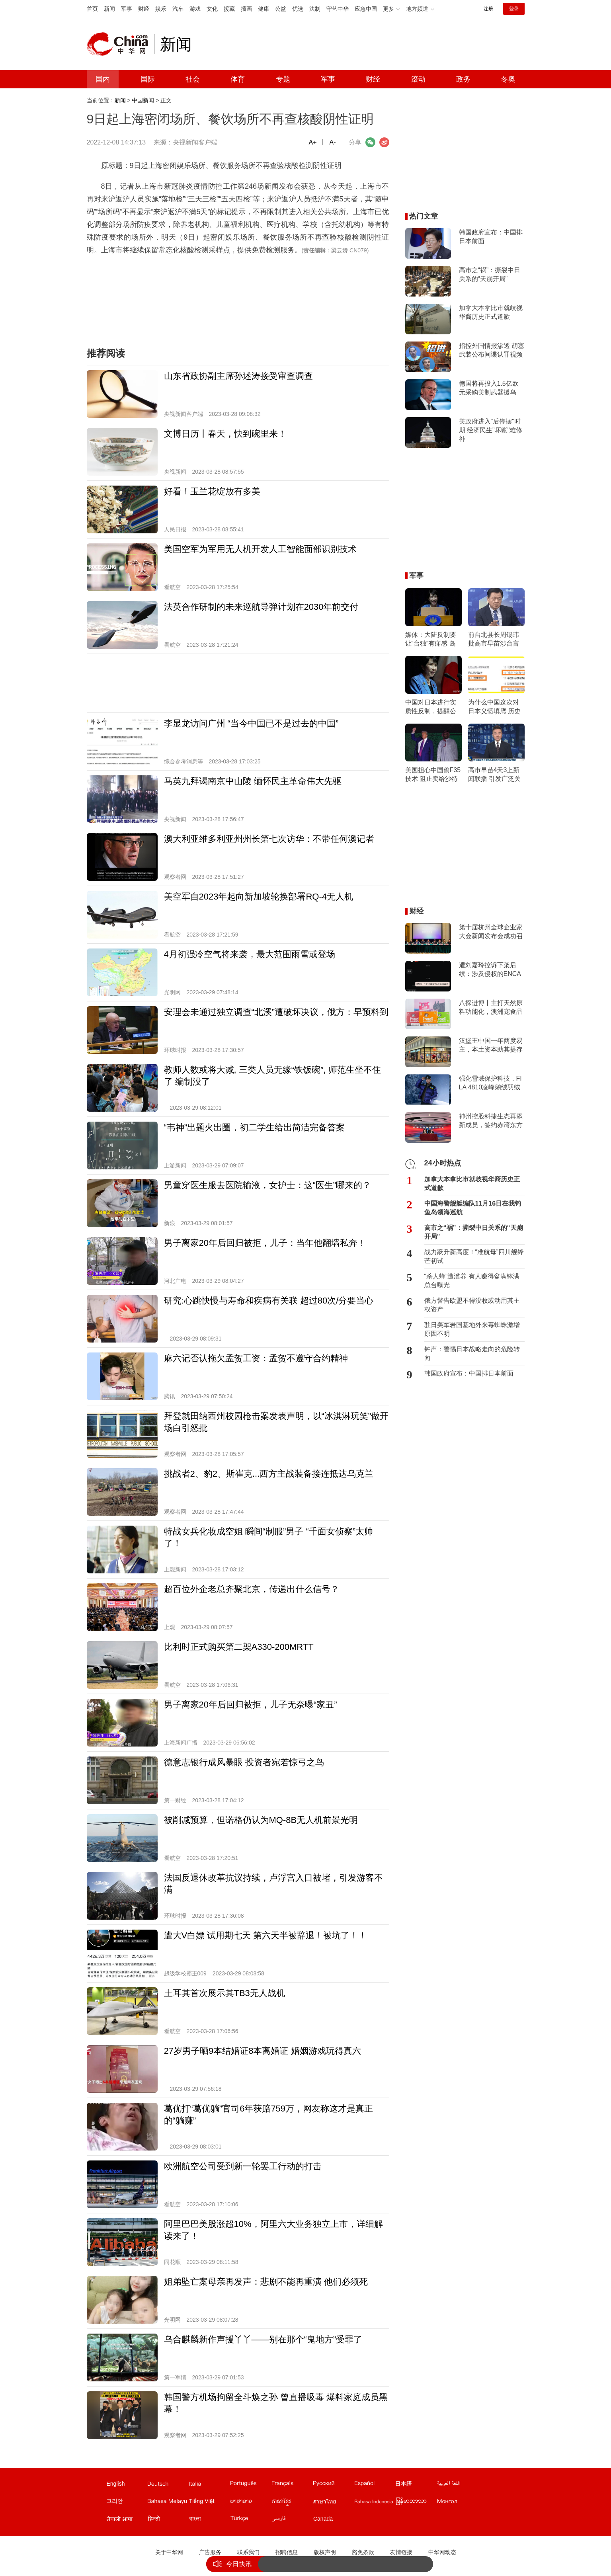  I want to click on 俄文站, so click(333, 2485).